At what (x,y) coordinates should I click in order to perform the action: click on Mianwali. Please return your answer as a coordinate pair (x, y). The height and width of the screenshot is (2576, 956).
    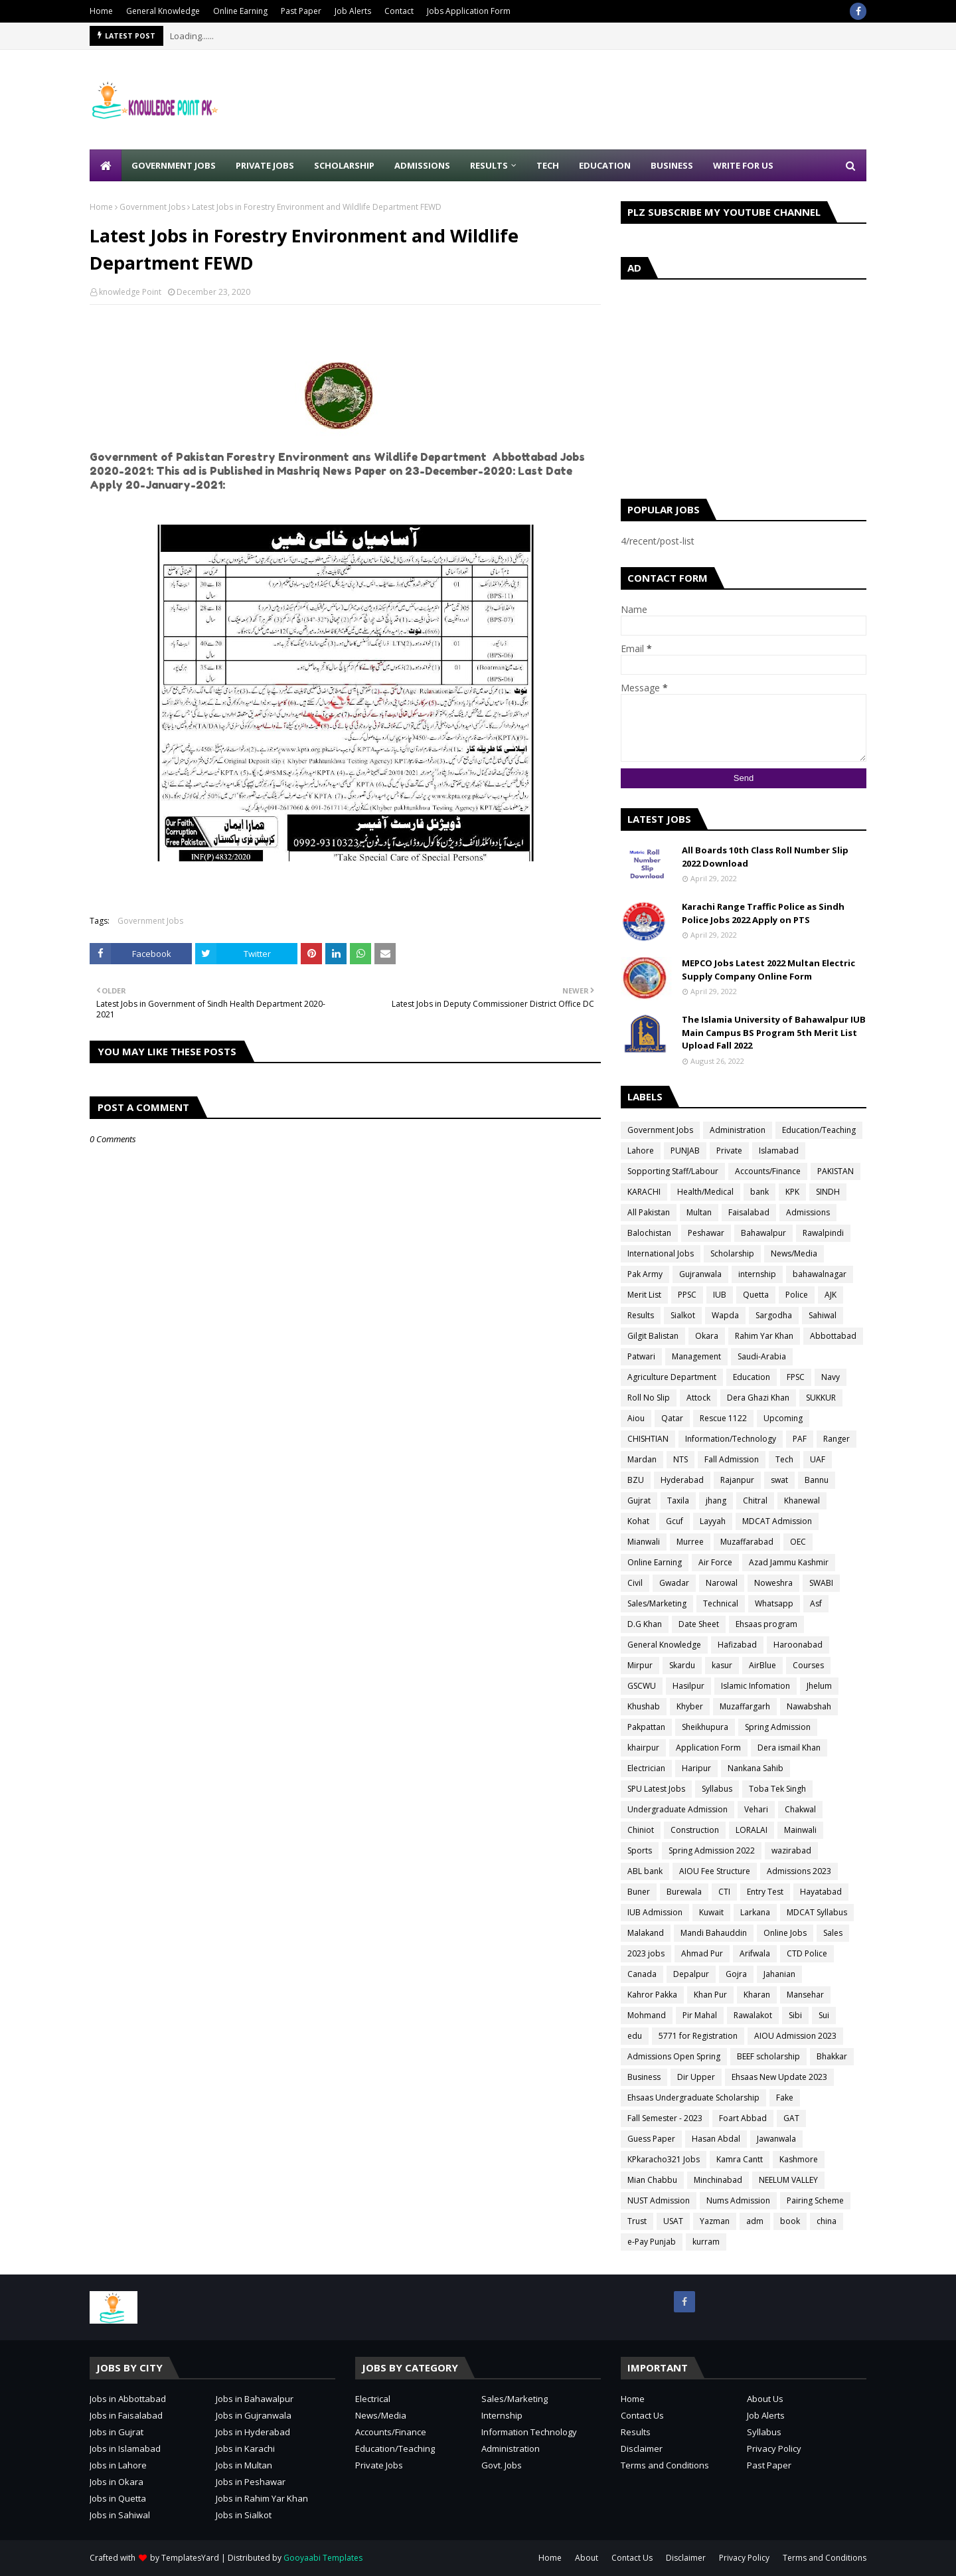
    Looking at the image, I should click on (643, 1541).